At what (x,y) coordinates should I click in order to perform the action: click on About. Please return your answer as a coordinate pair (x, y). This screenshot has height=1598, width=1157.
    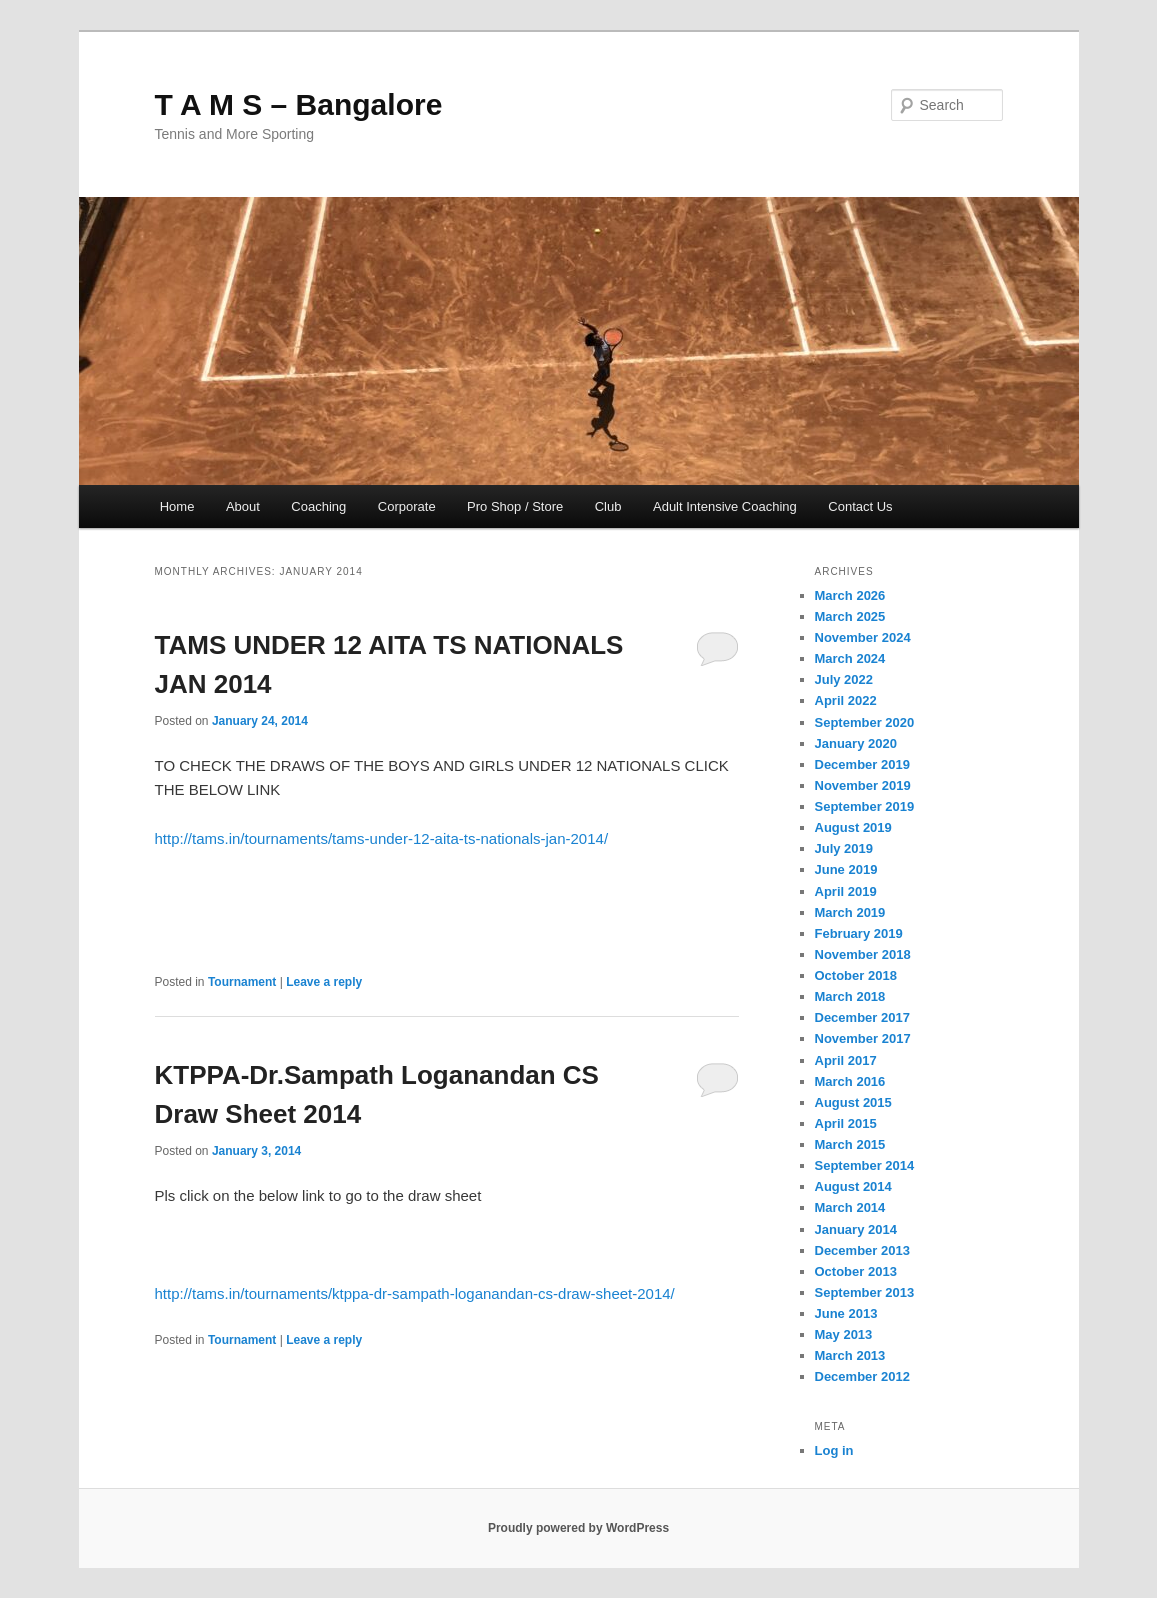
    Looking at the image, I should click on (243, 506).